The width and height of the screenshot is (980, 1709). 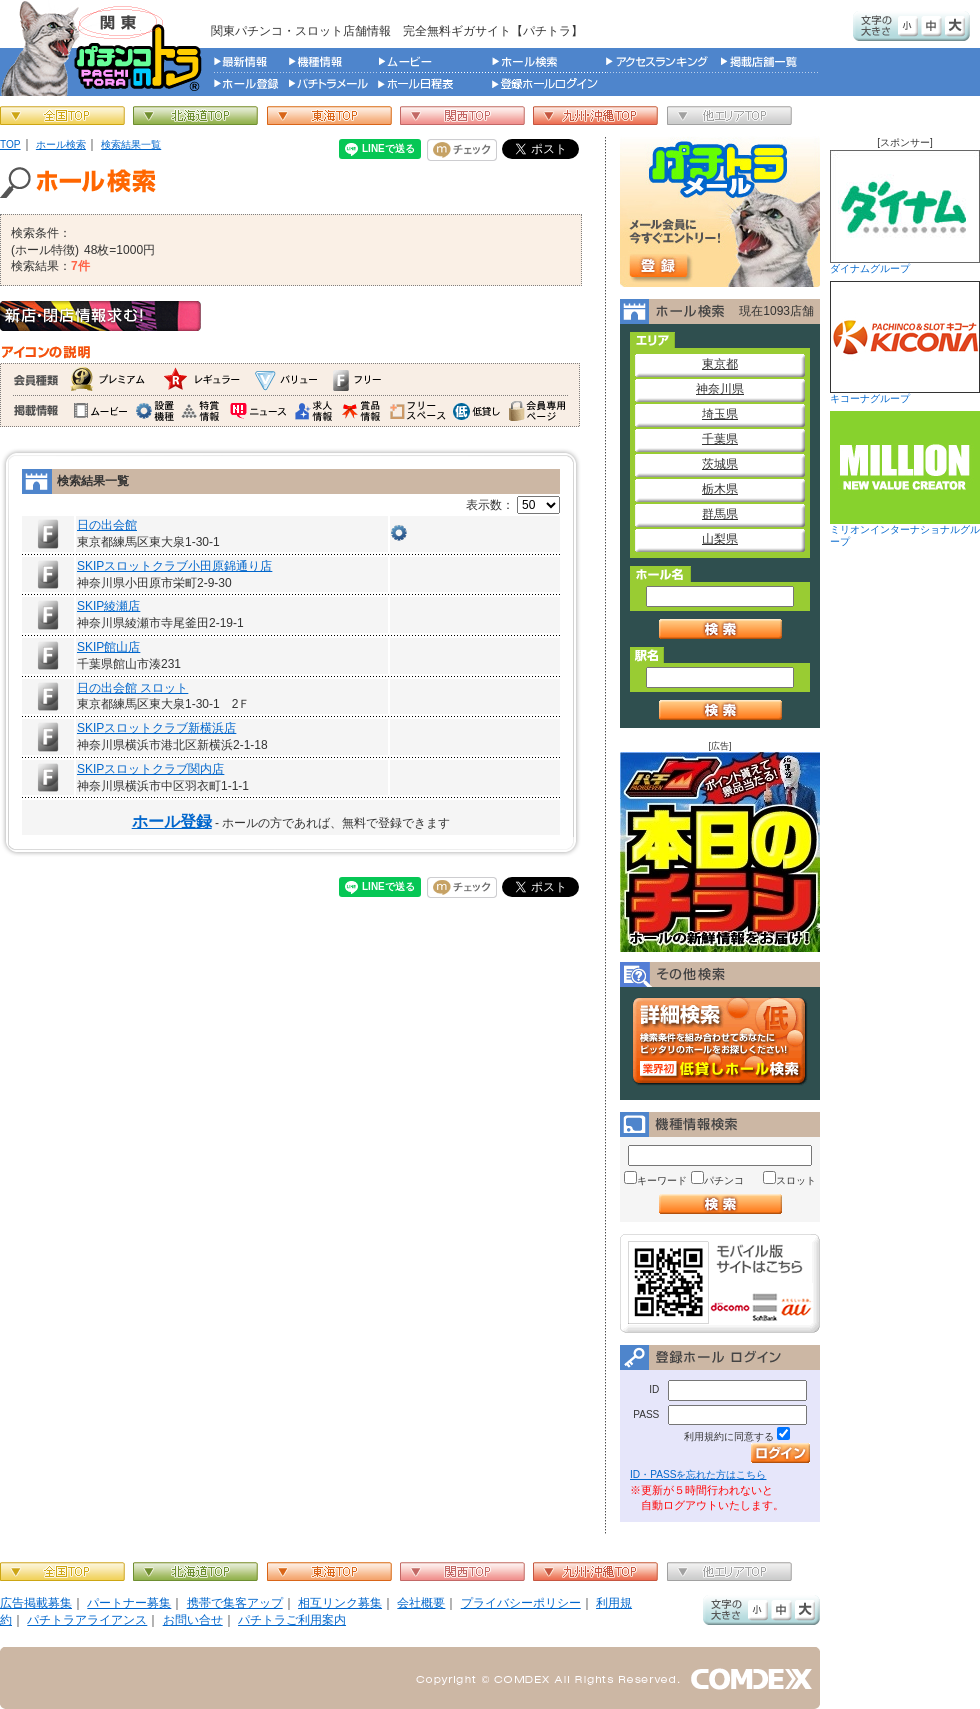 I want to click on 埼玉県, so click(x=720, y=414).